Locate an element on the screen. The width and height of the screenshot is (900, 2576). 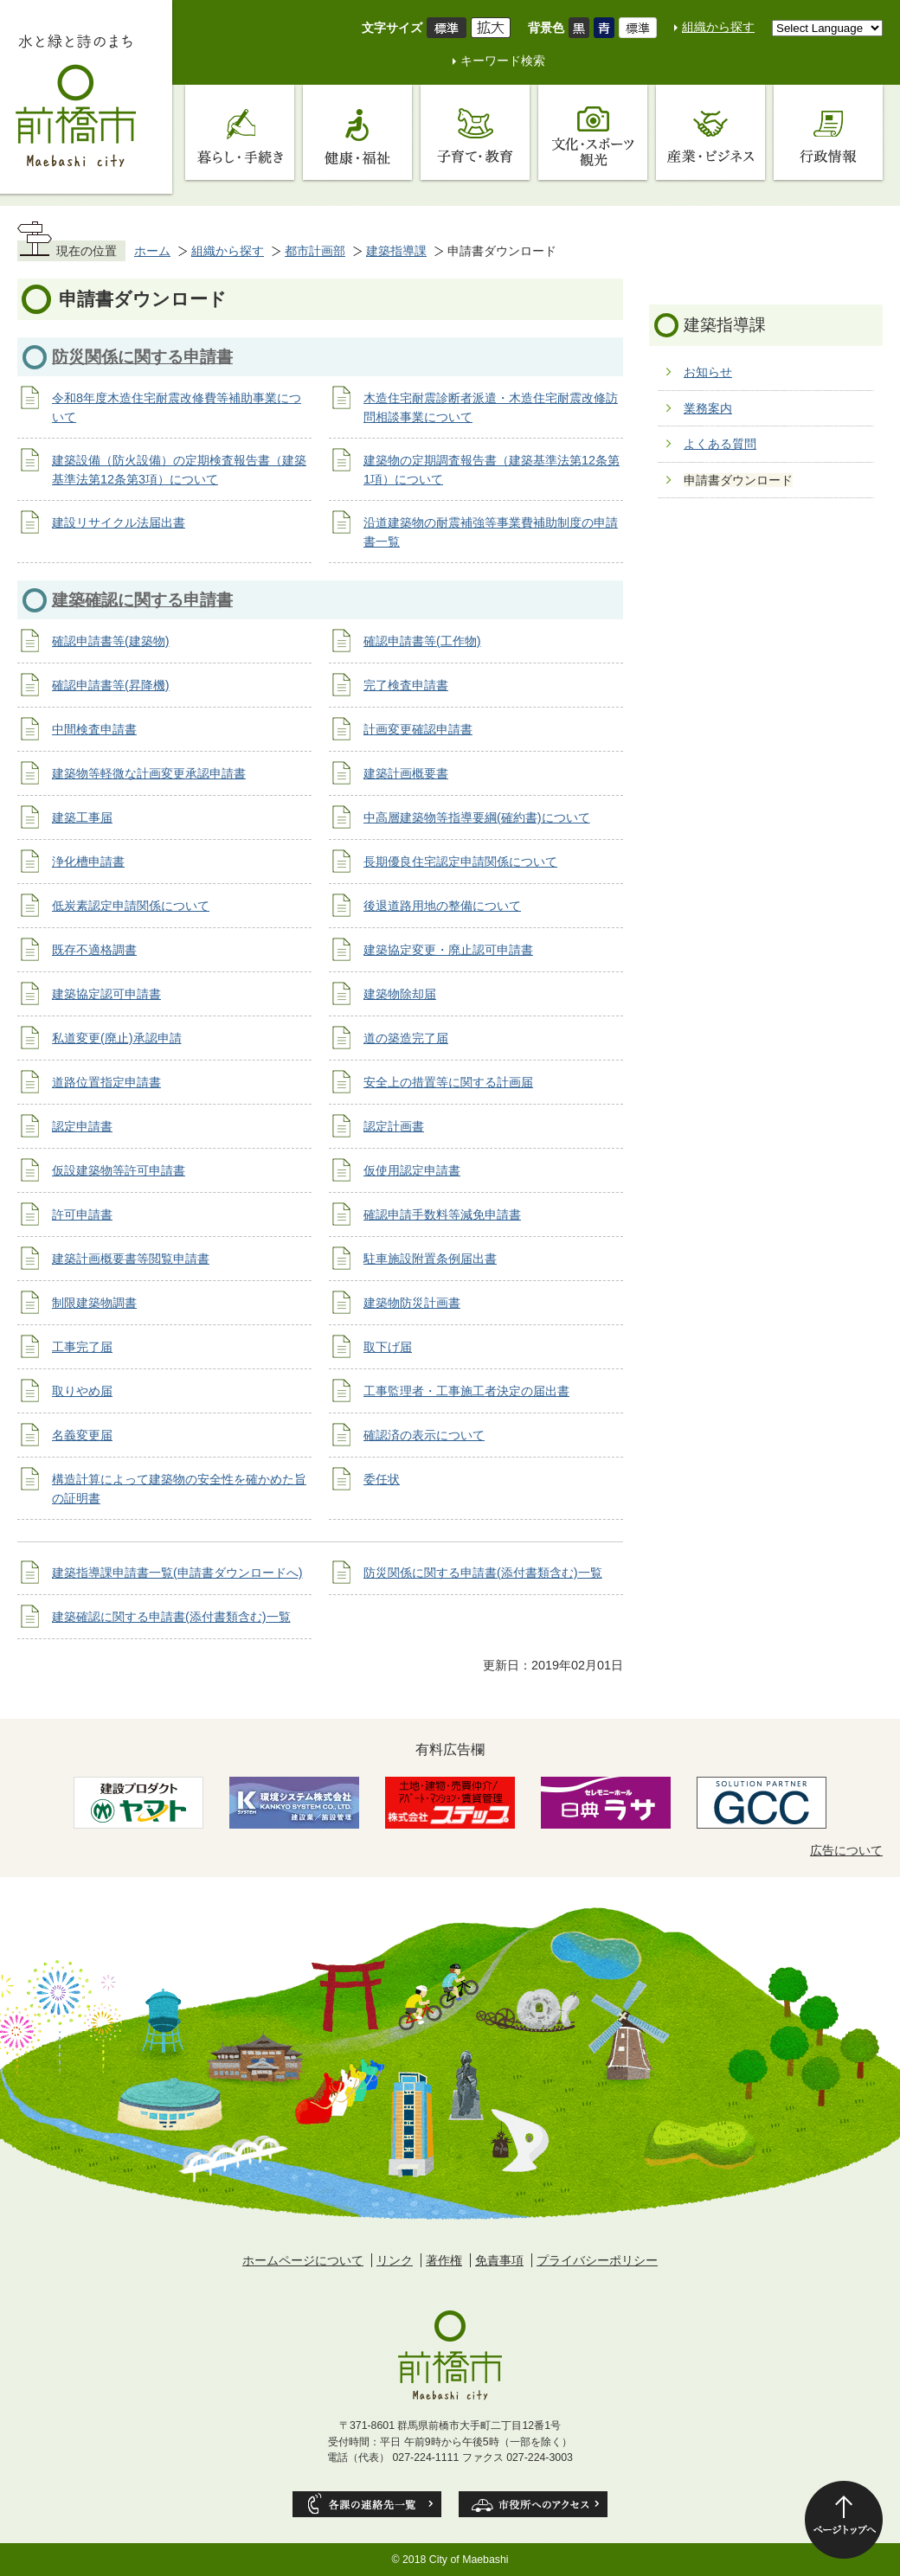
リンク is located at coordinates (394, 2260).